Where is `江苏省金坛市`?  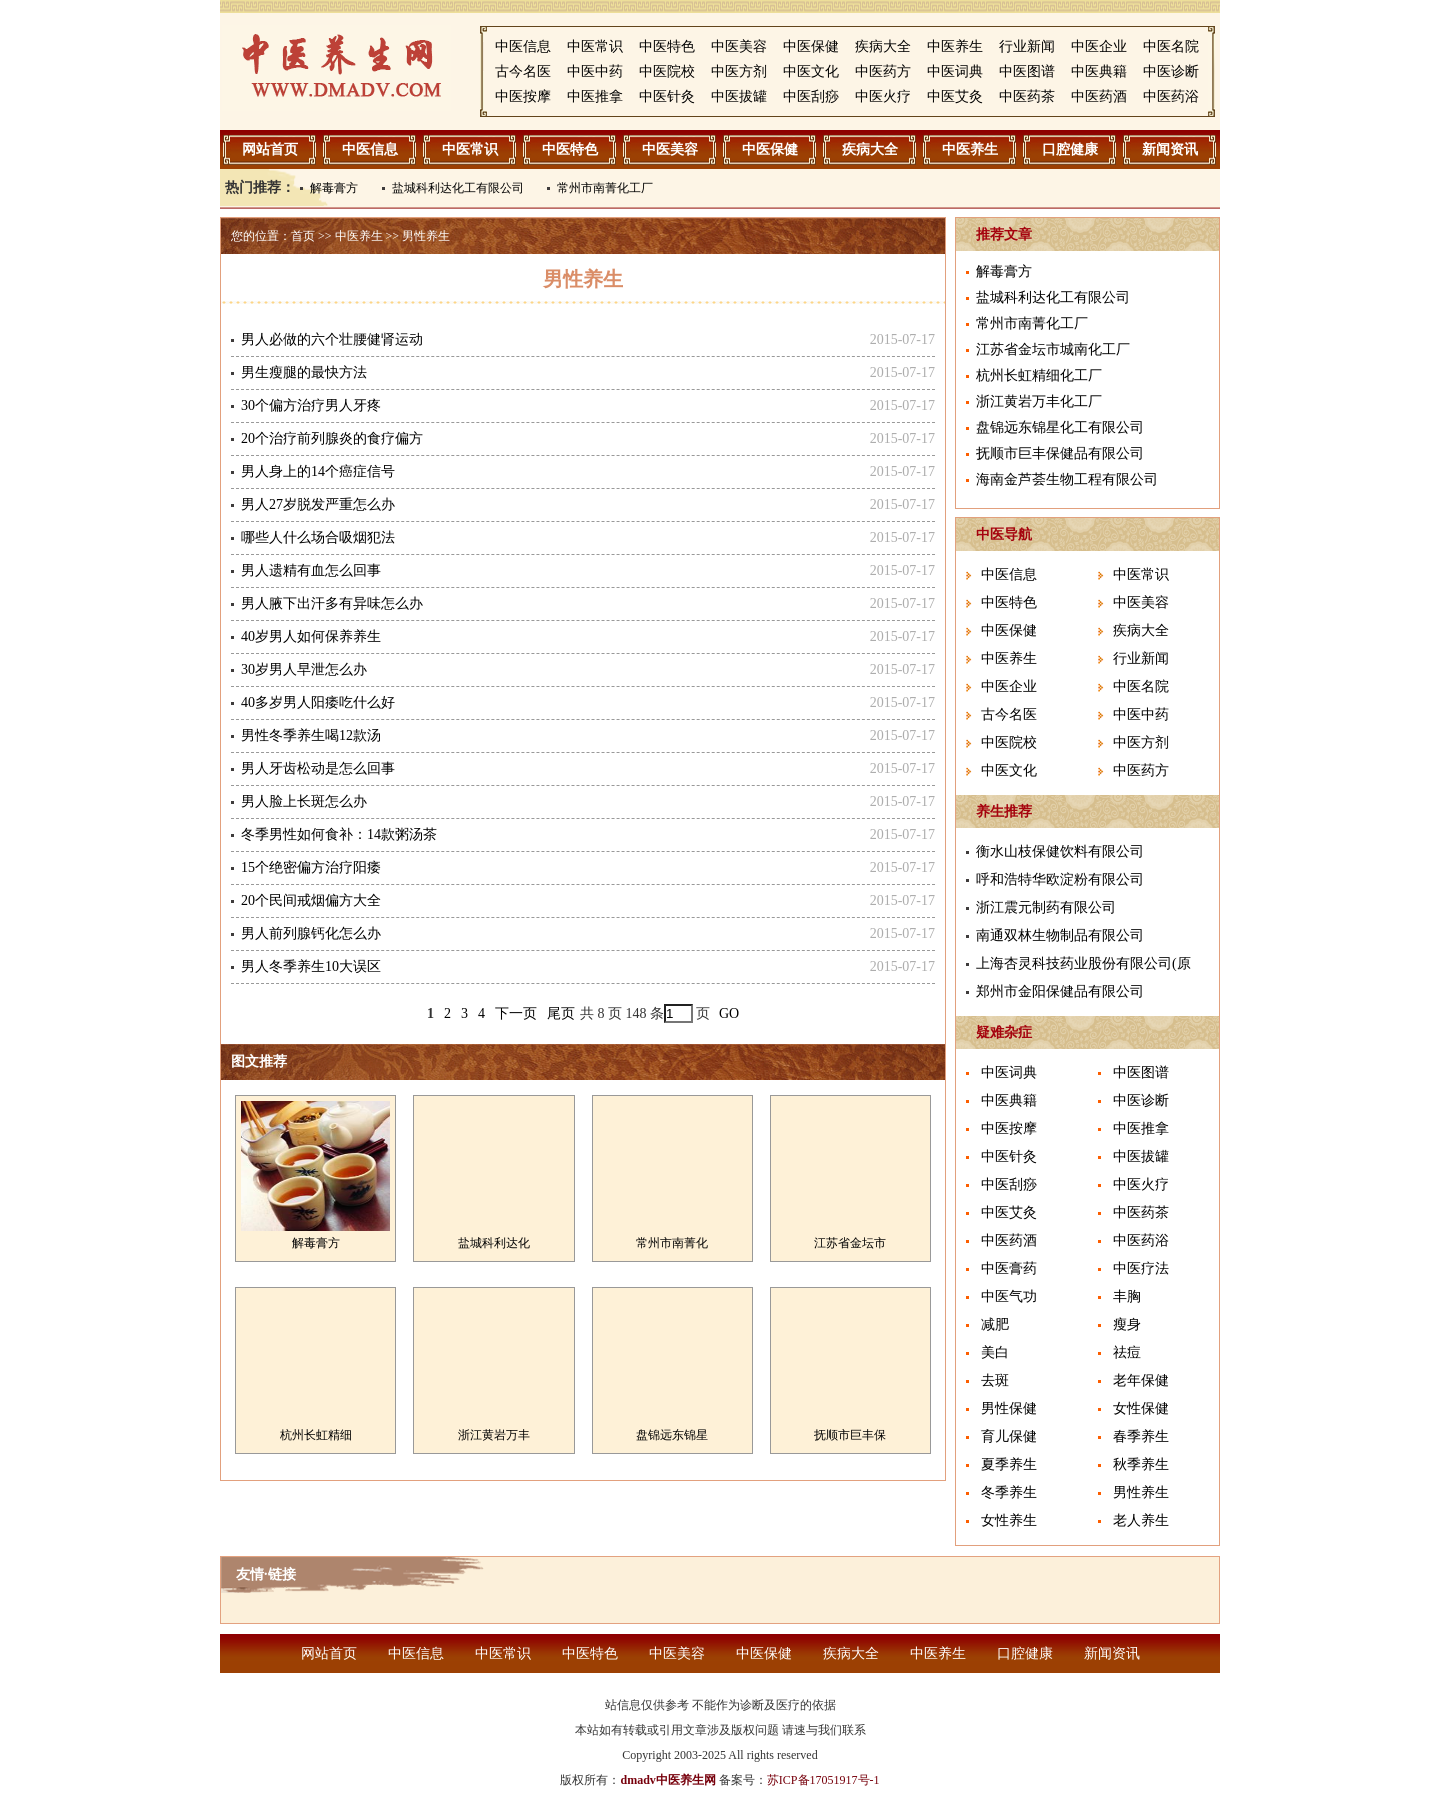
江苏省金坛市 is located at coordinates (850, 1243).